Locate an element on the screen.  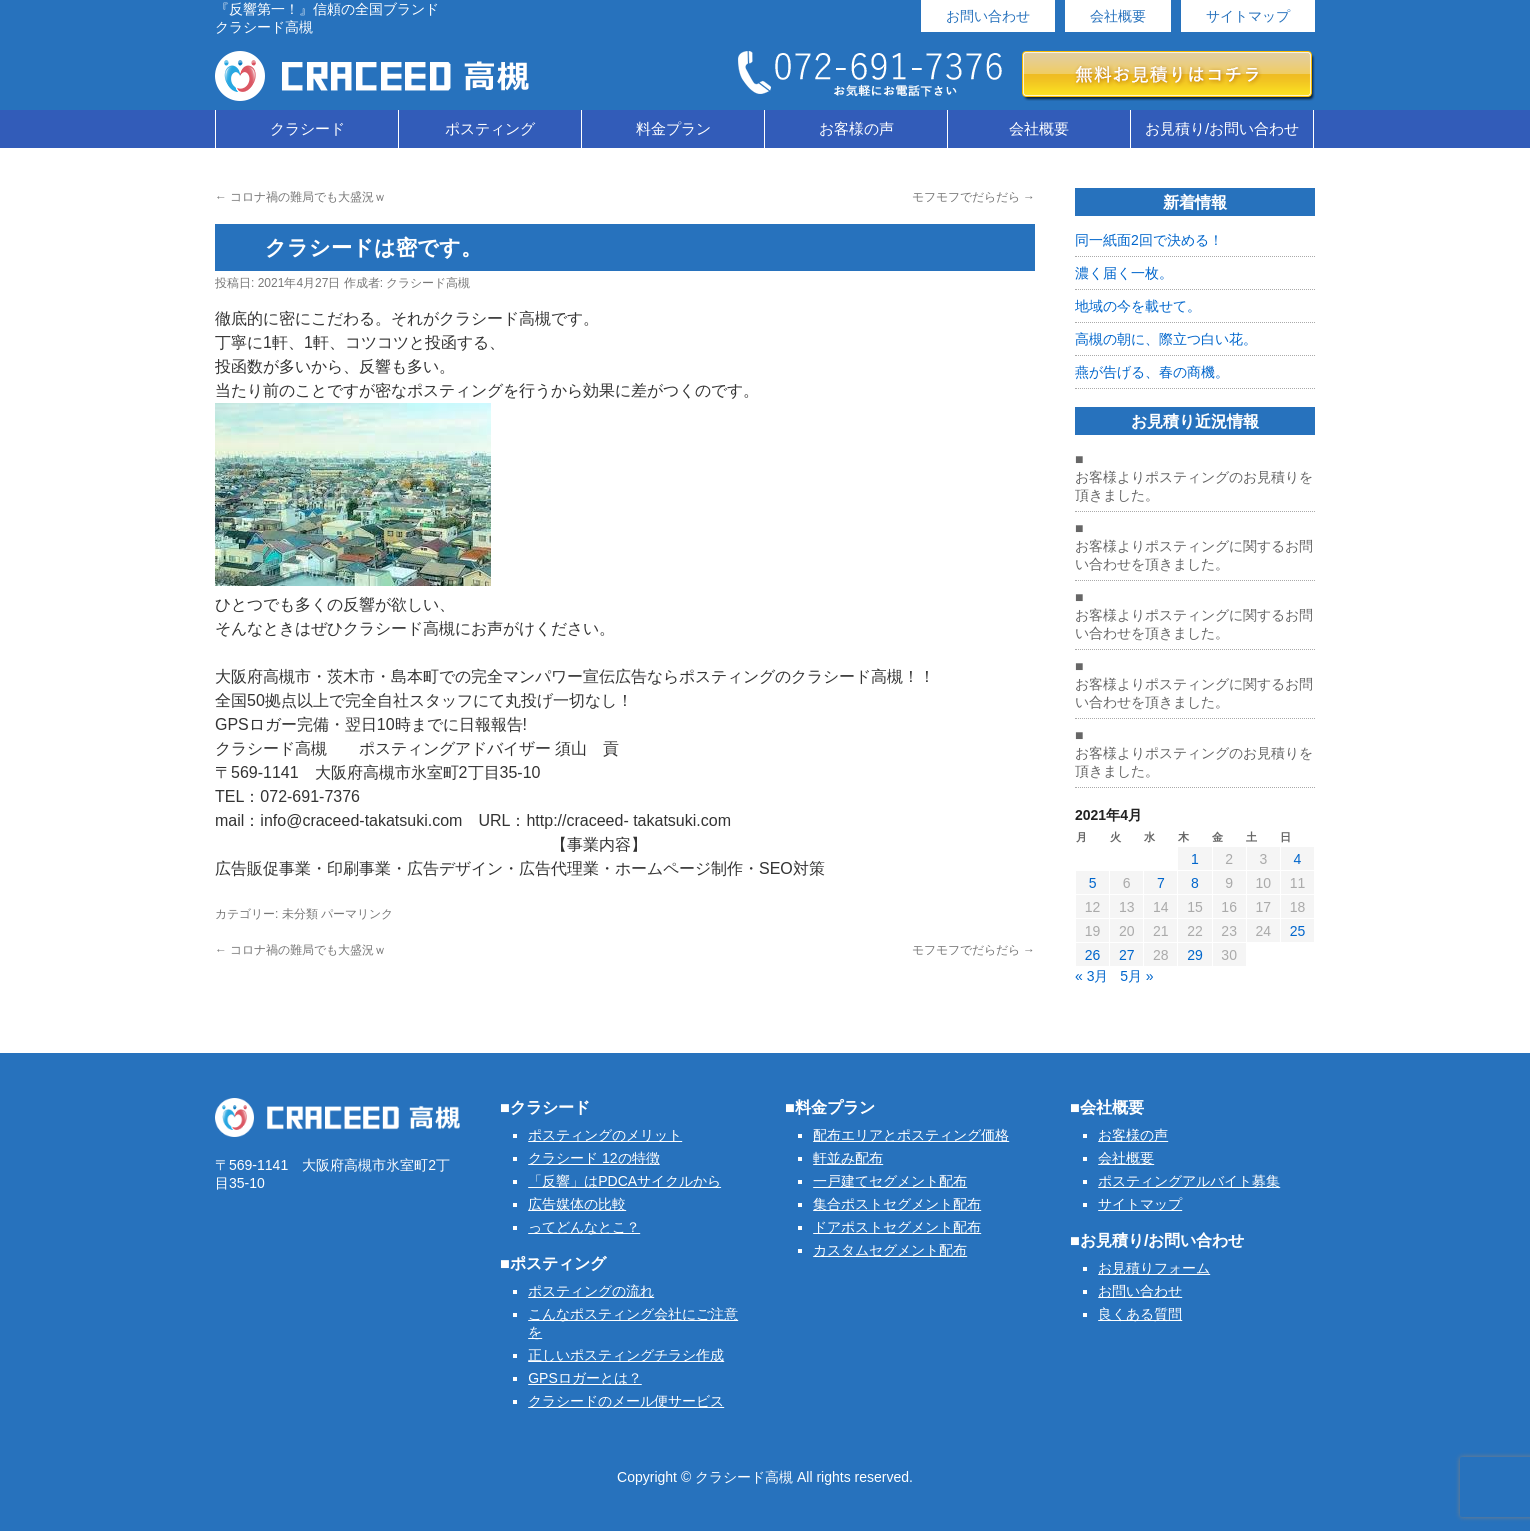
濃く届く一枚。 is located at coordinates (1124, 273).